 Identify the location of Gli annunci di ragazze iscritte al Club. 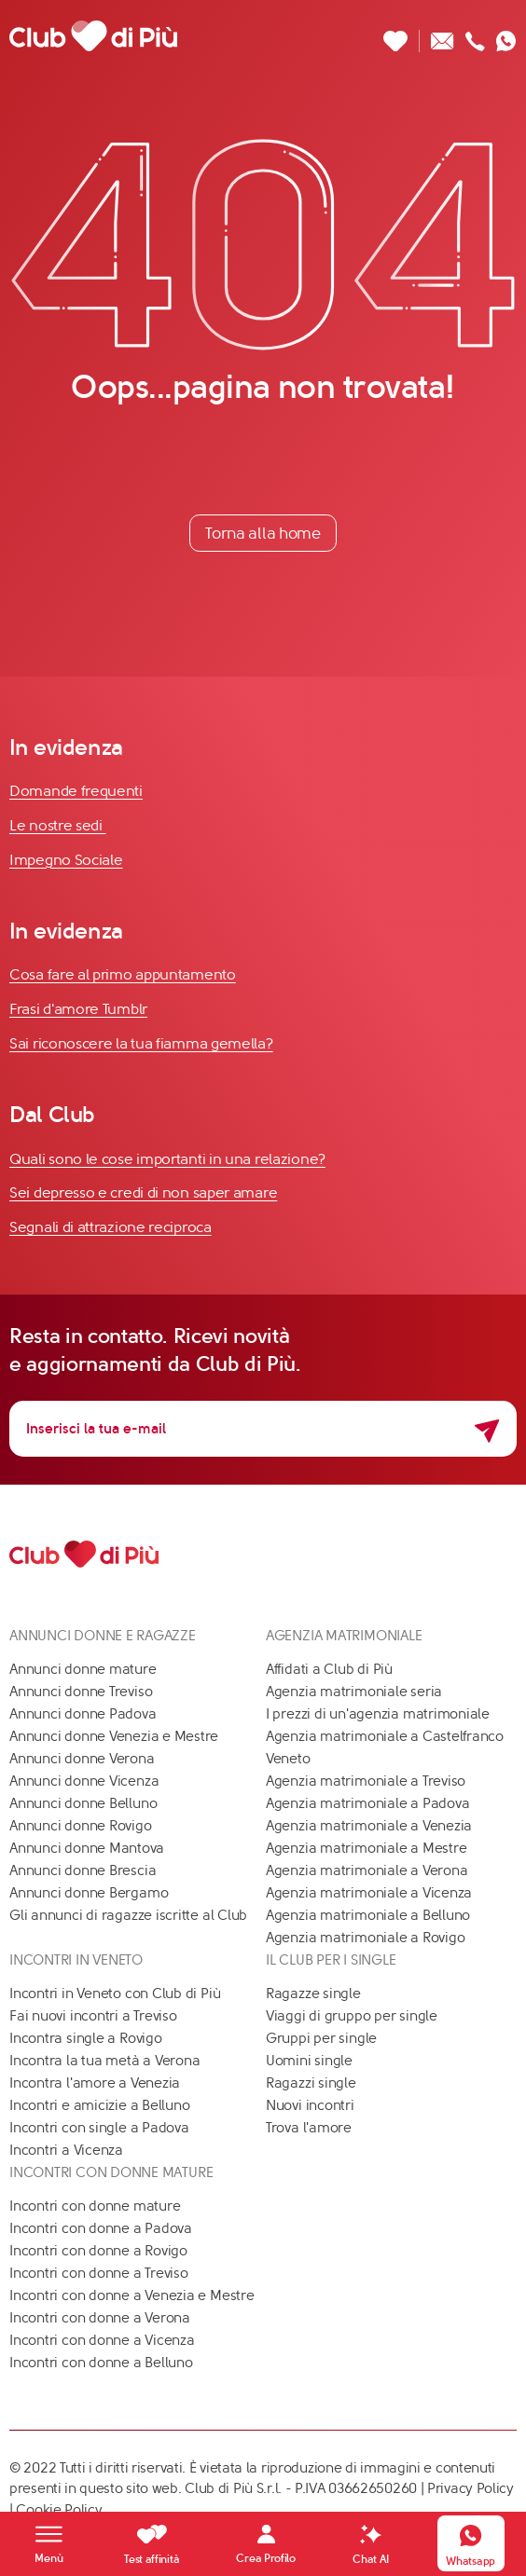
(128, 1915).